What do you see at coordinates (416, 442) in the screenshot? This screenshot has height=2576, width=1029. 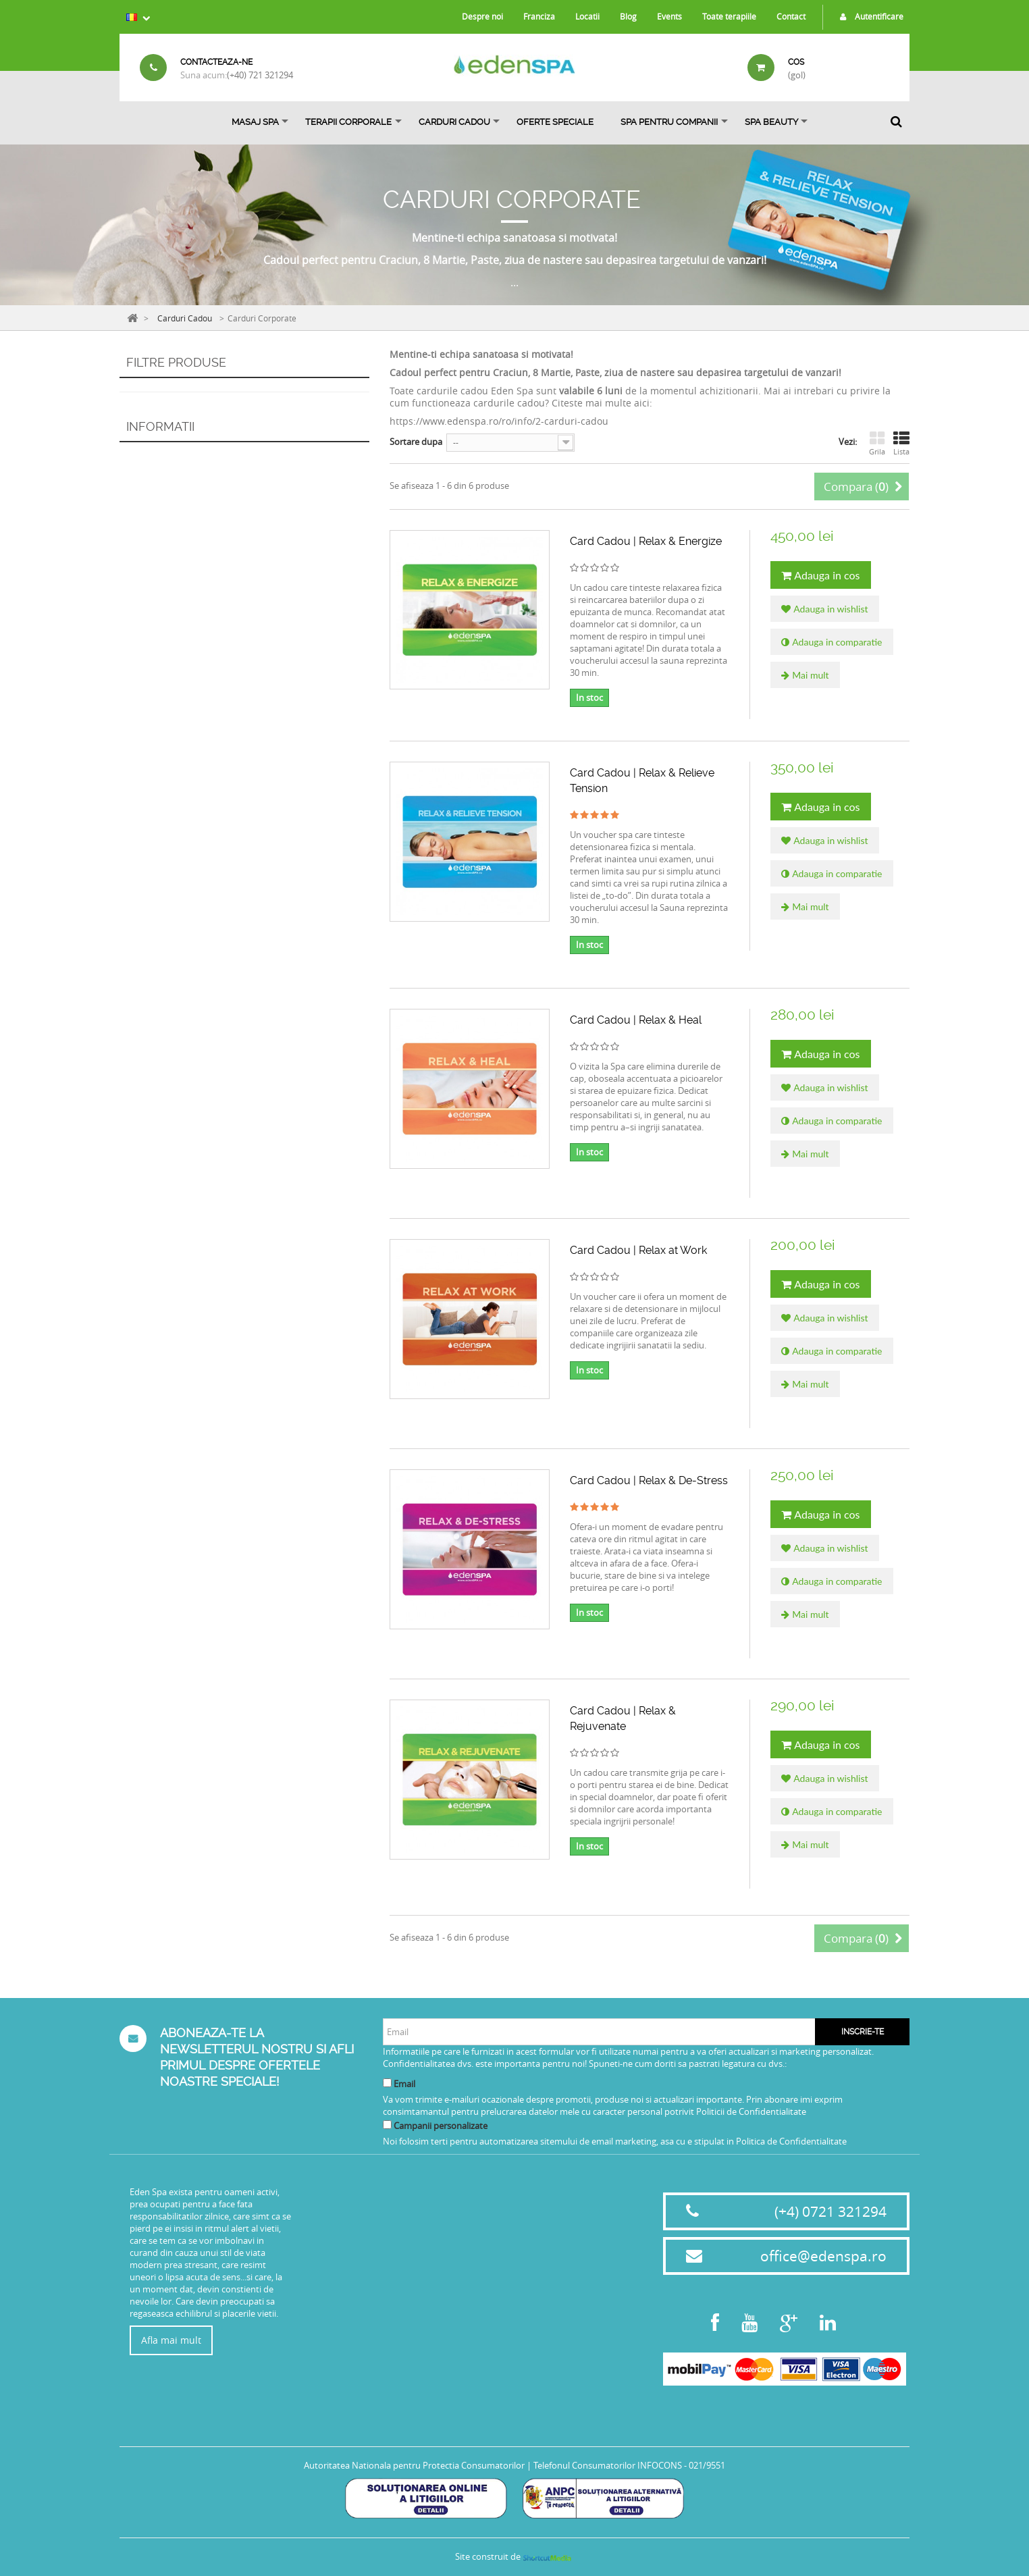 I see `Sortare dupa` at bounding box center [416, 442].